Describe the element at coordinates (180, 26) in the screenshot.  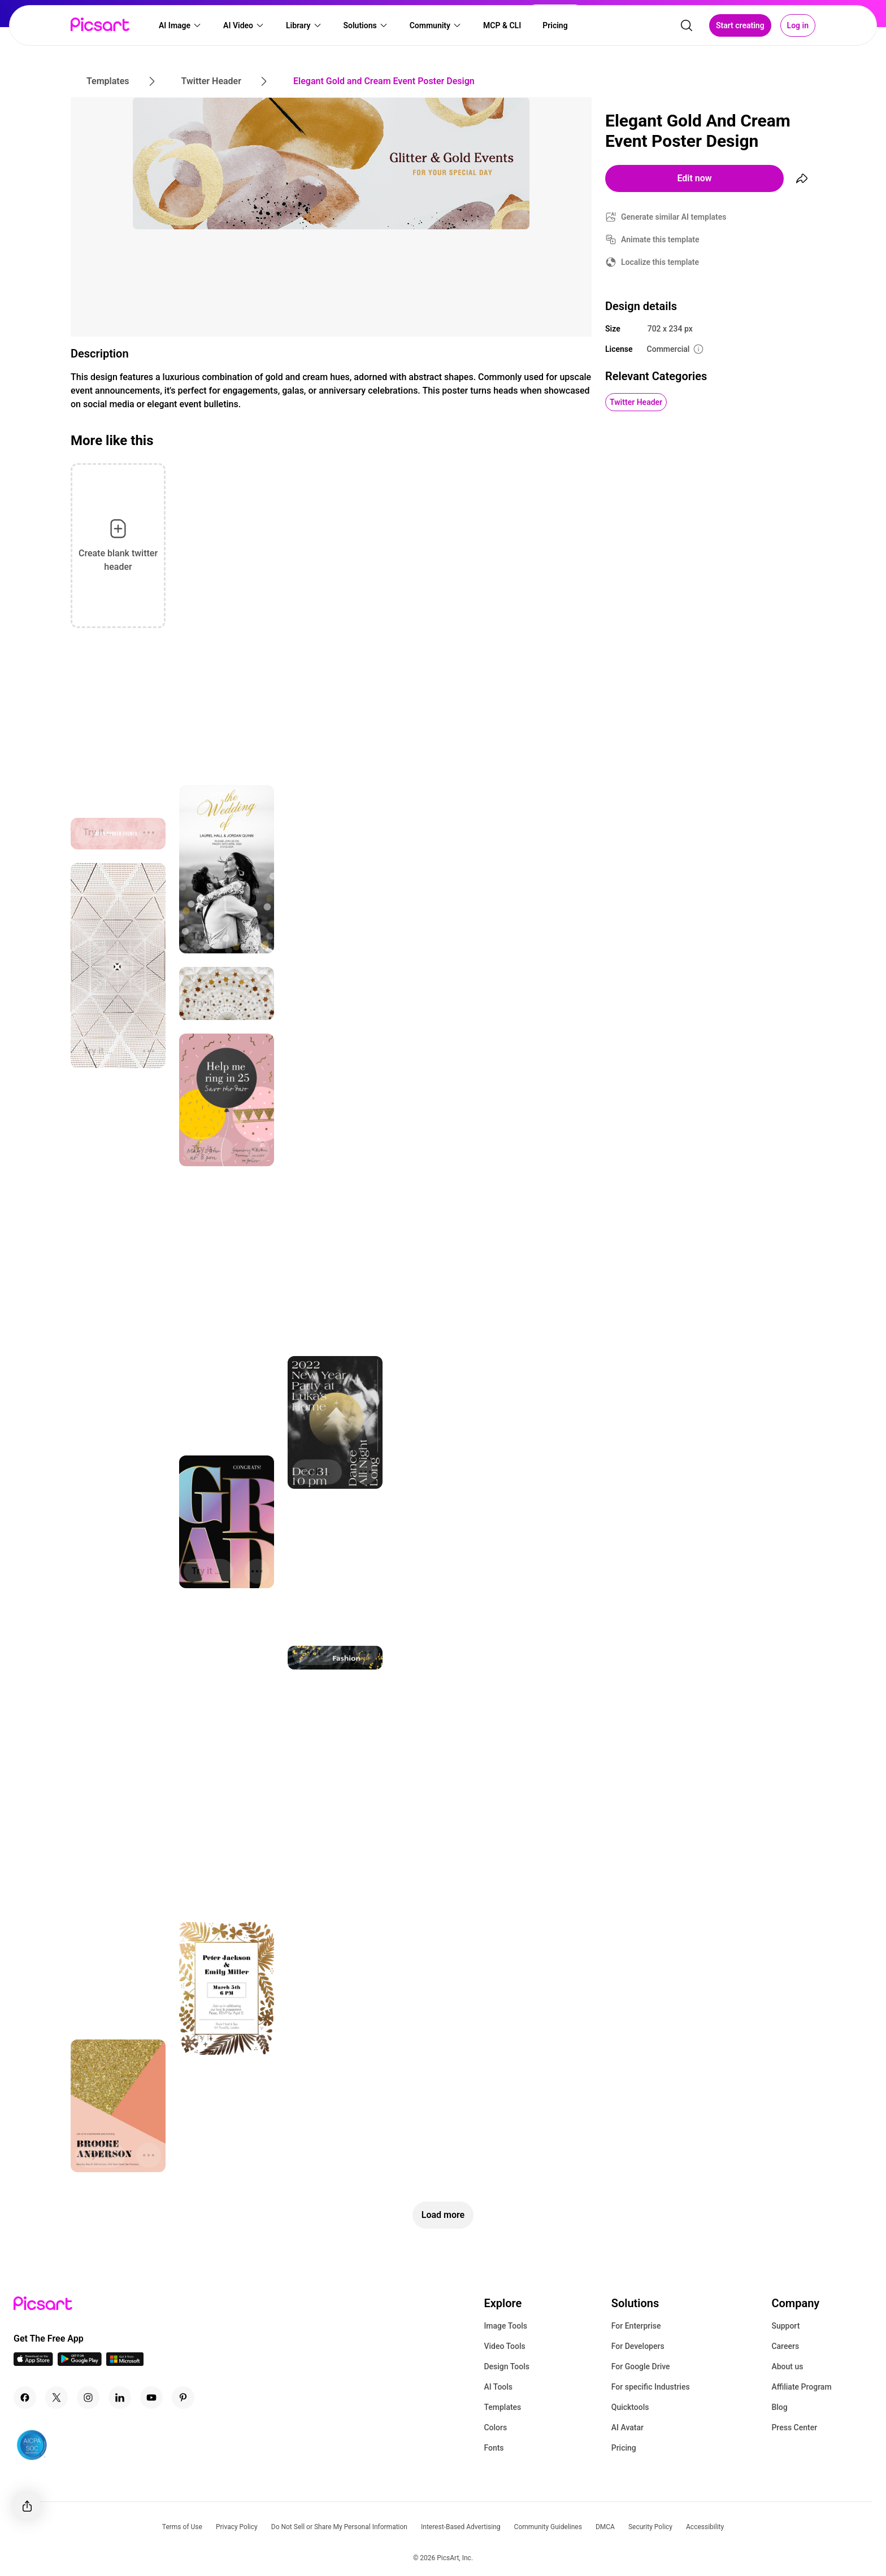
I see `[button]` at that location.